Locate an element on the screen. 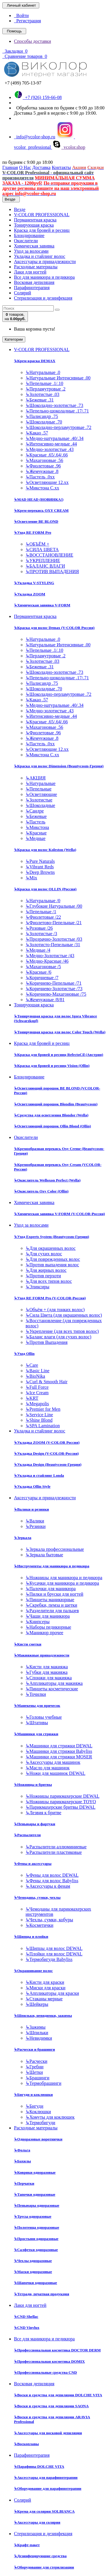 Image resolution: width=109 pixels, height=2576 pixels. Зажимы is located at coordinates (36, 2027).